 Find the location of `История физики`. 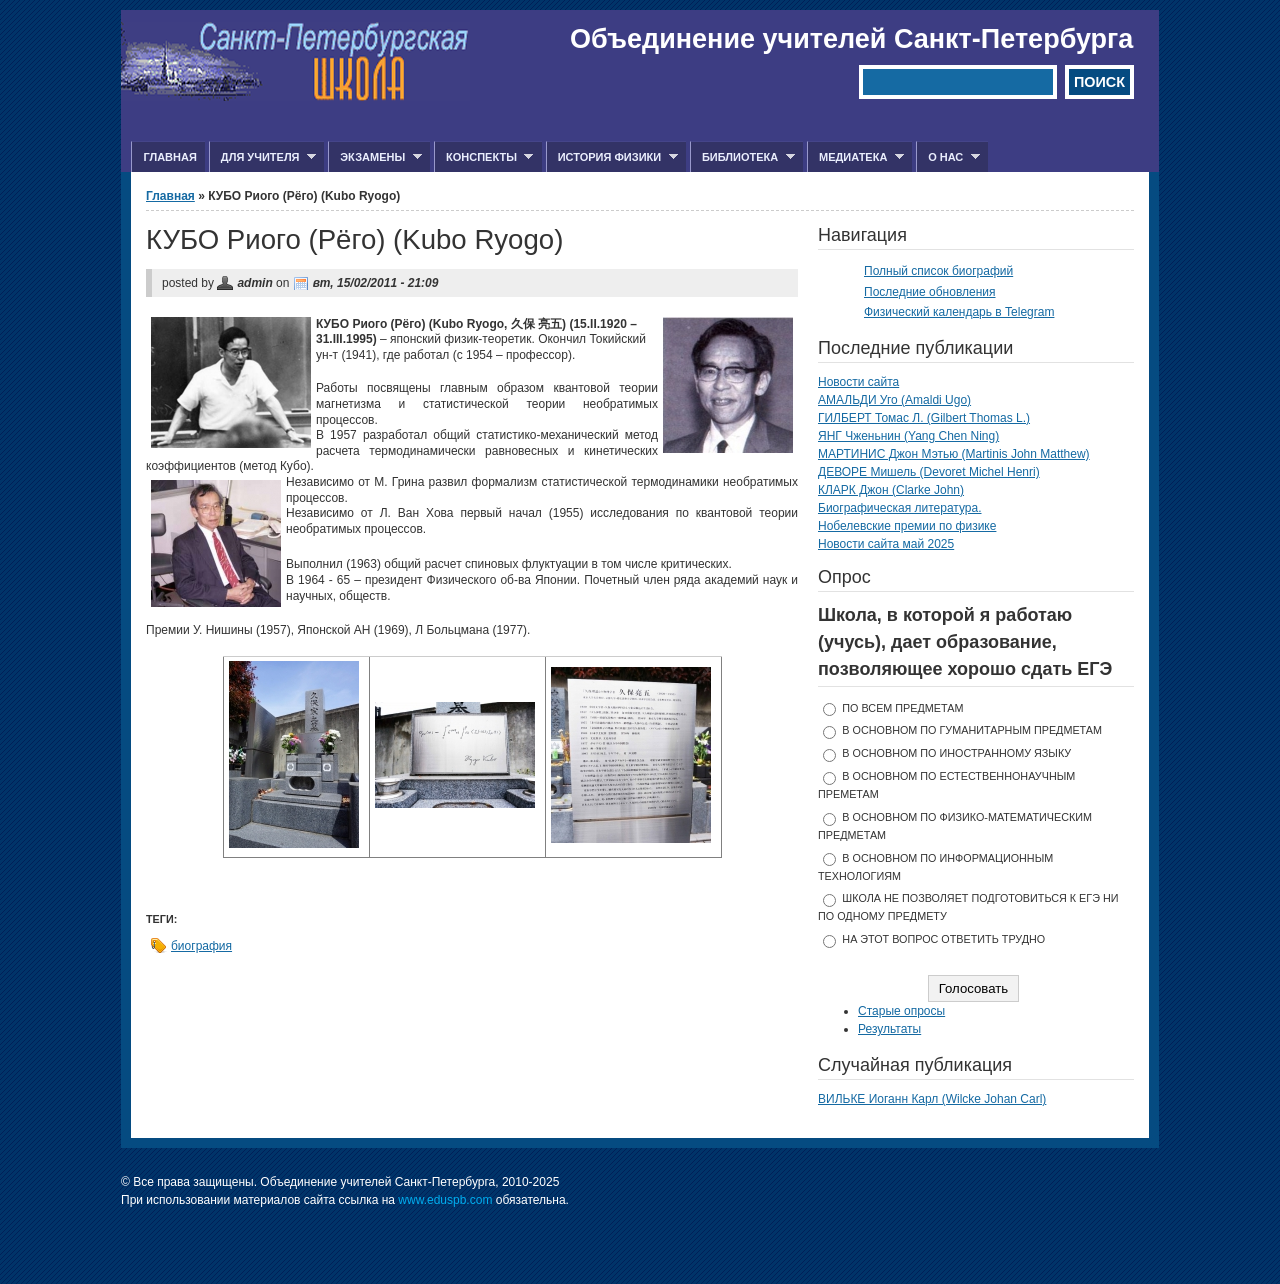

История физики is located at coordinates (612, 157).